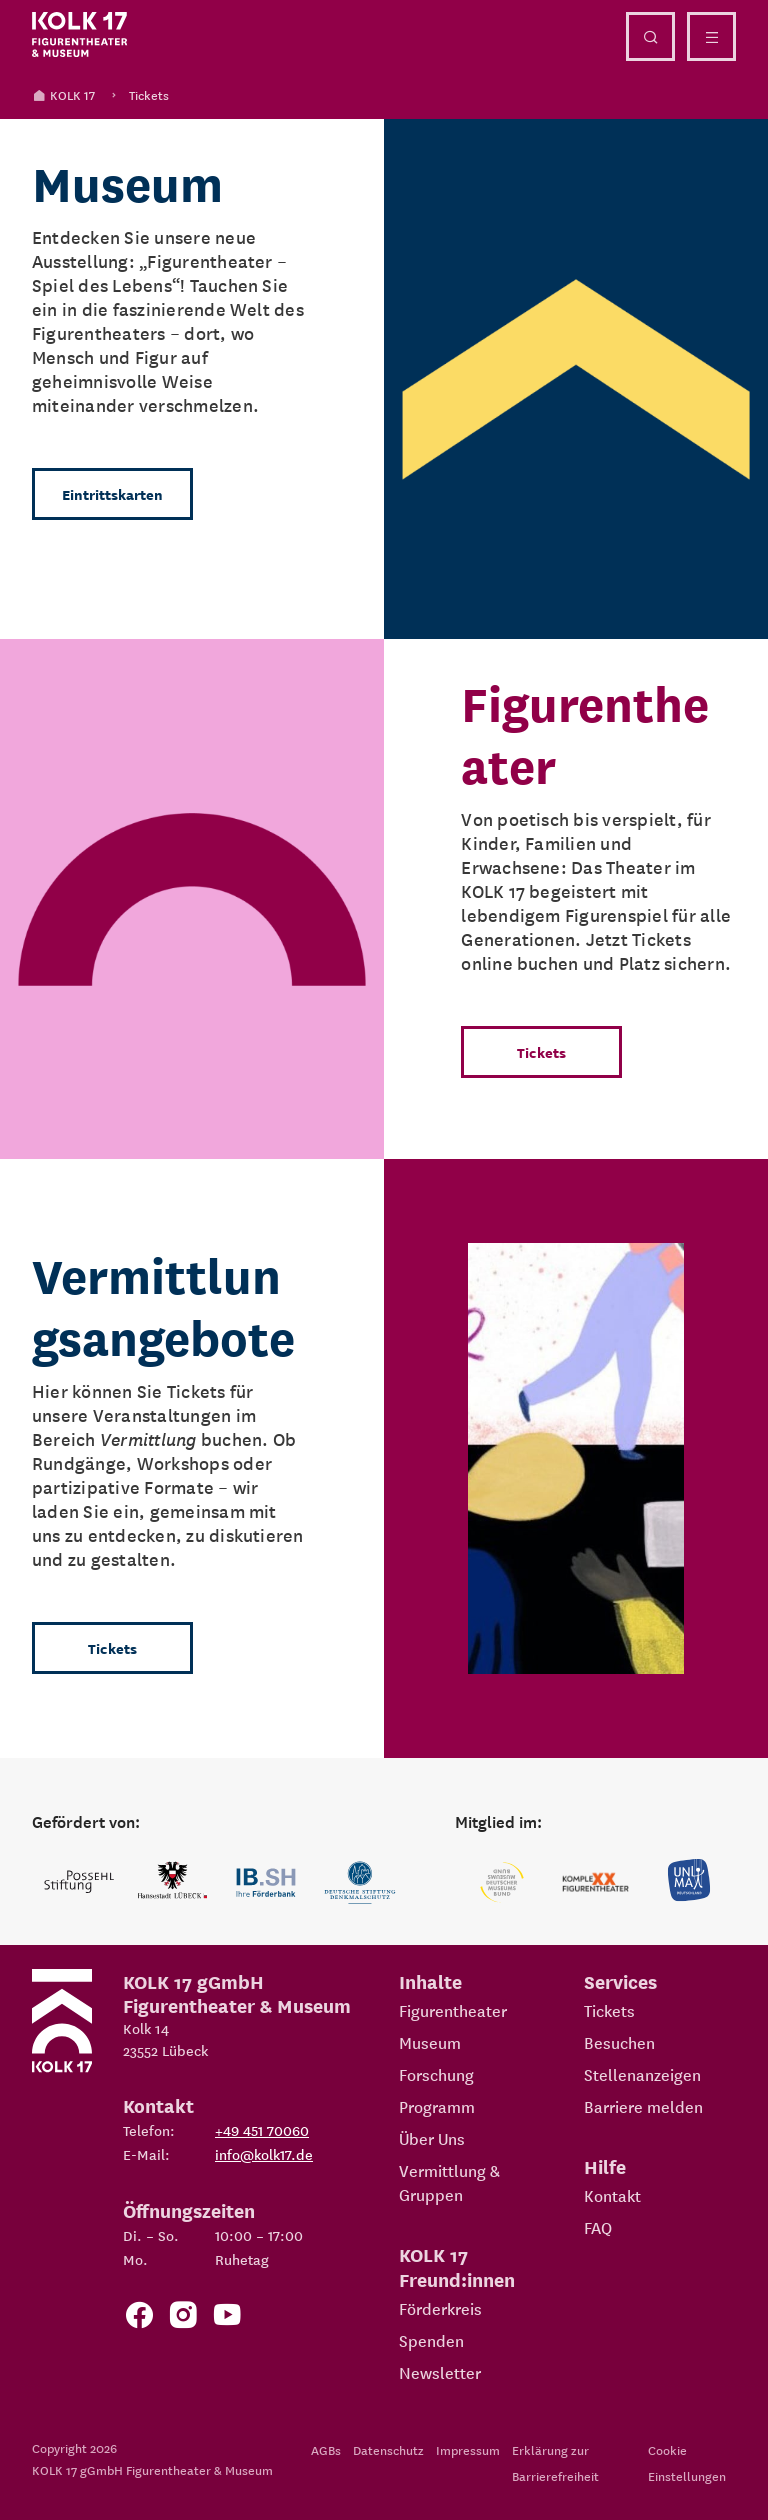 This screenshot has height=2520, width=768. Describe the element at coordinates (227, 2318) in the screenshot. I see `[Zu unserem YouTube Kanal]` at that location.